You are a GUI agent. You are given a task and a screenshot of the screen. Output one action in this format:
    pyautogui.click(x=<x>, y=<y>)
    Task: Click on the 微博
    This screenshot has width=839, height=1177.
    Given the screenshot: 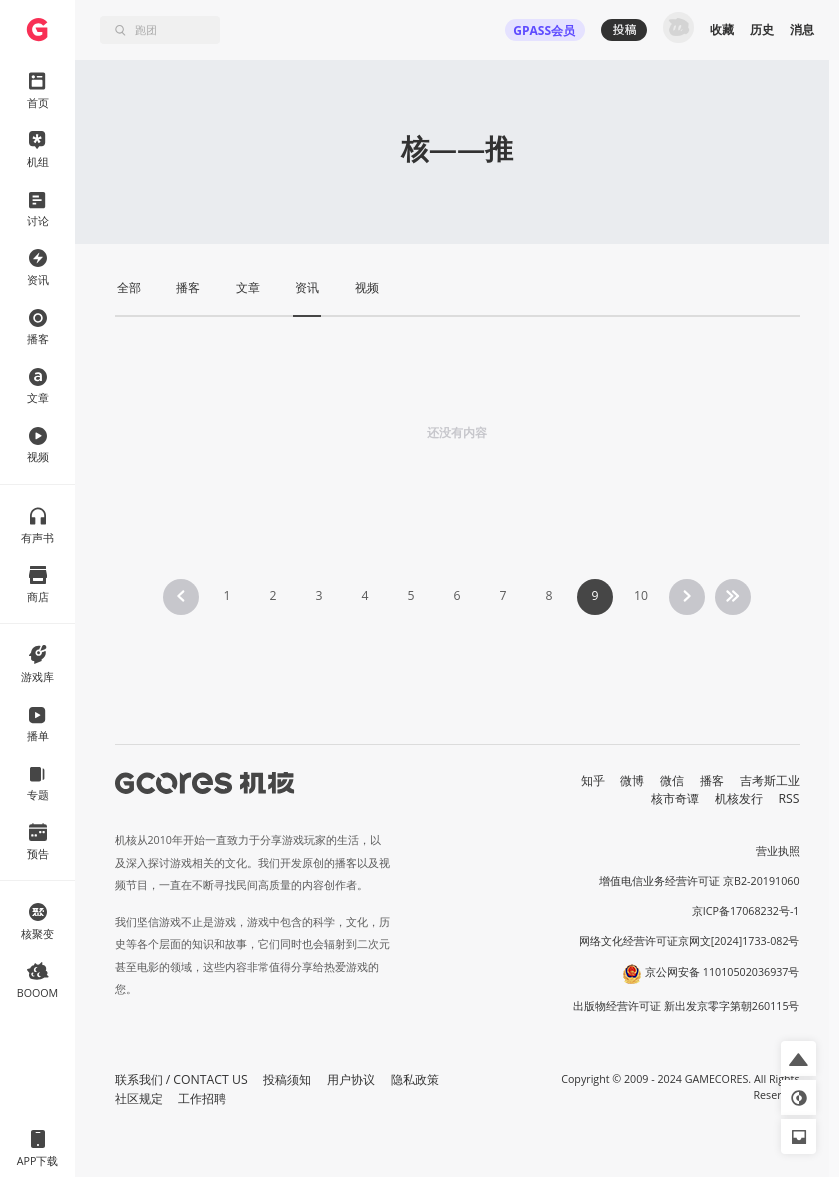 What is the action you would take?
    pyautogui.click(x=632, y=780)
    